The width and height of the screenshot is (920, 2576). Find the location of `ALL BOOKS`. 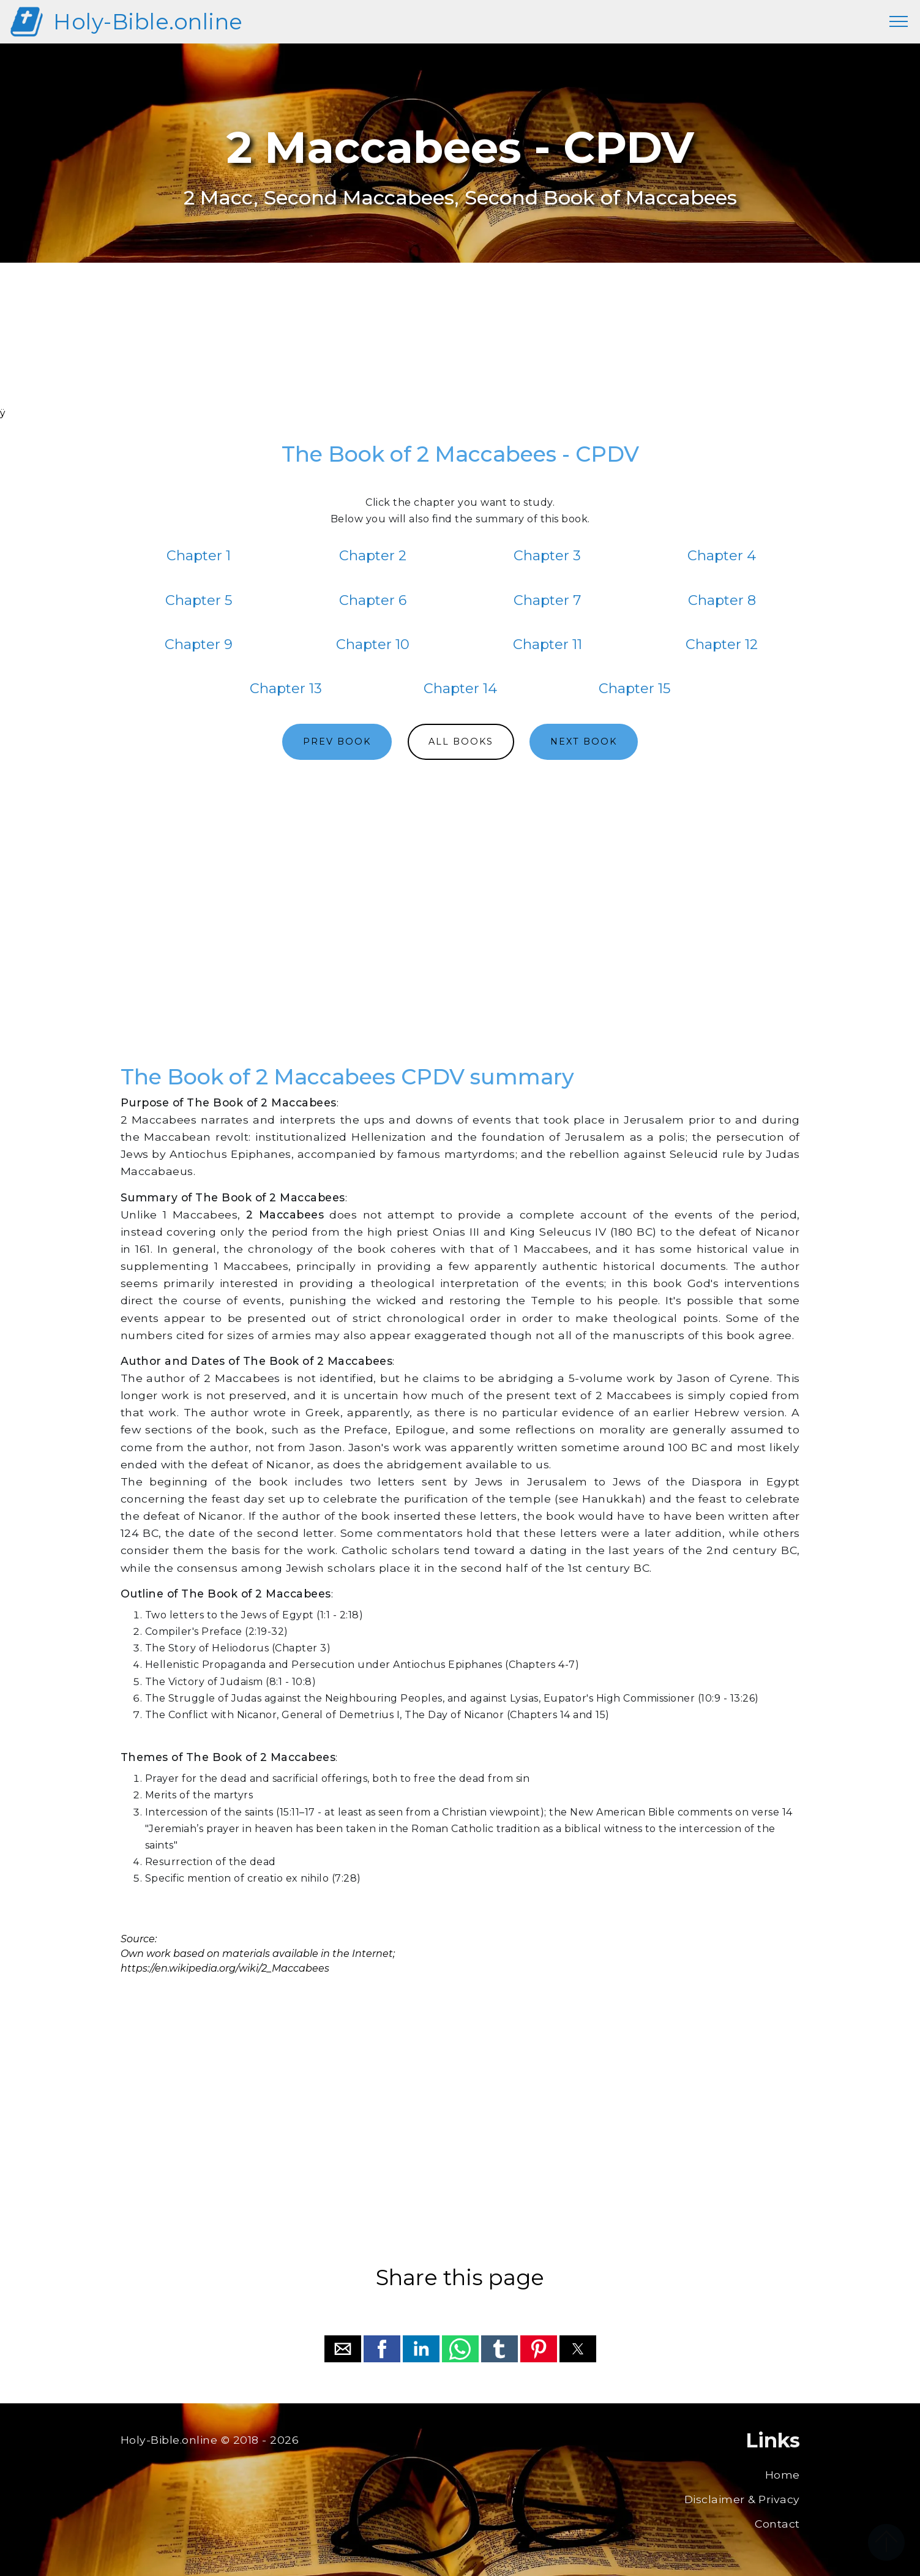

ALL BOOKS is located at coordinates (460, 741).